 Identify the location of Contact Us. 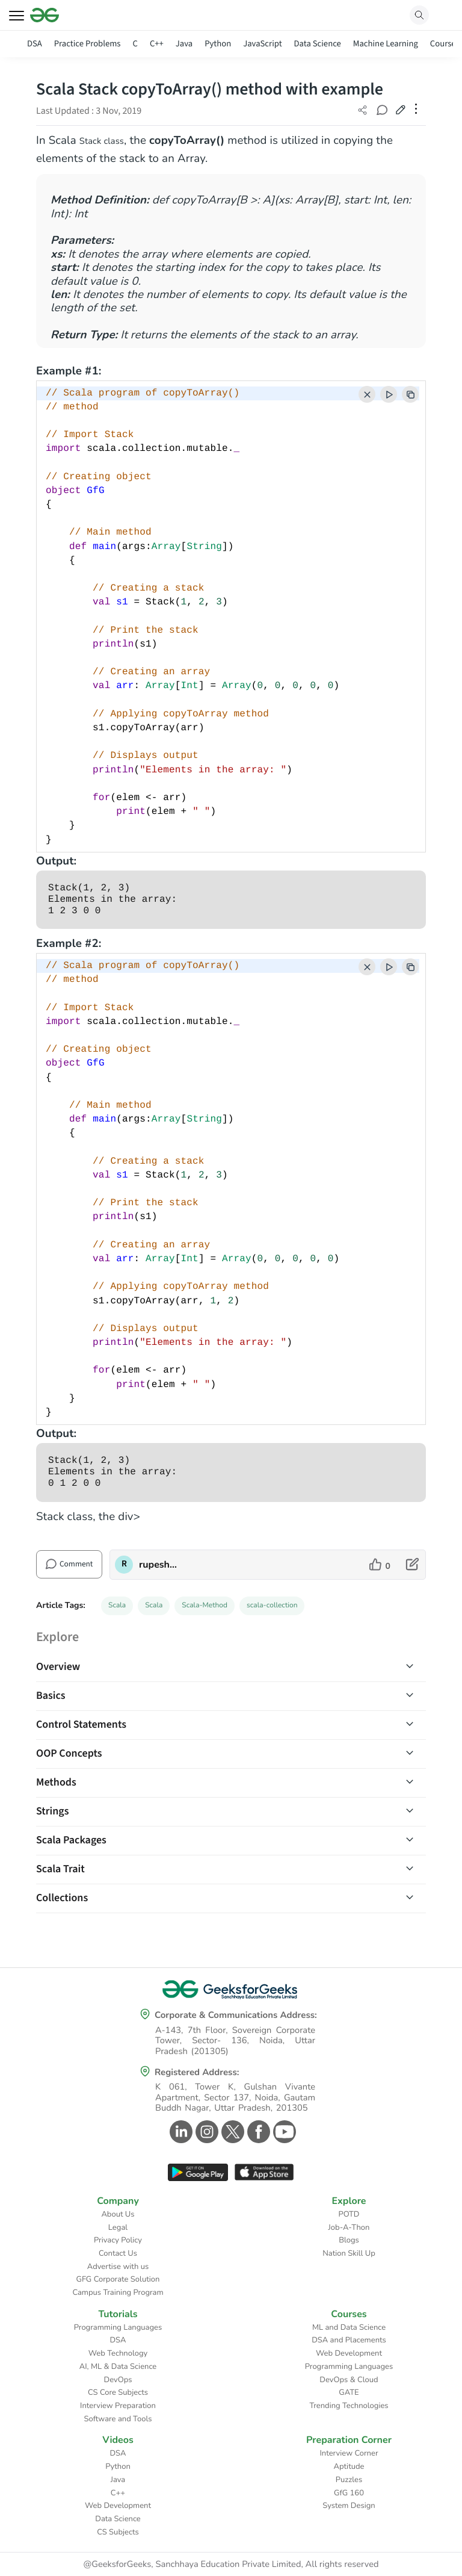
(118, 2253).